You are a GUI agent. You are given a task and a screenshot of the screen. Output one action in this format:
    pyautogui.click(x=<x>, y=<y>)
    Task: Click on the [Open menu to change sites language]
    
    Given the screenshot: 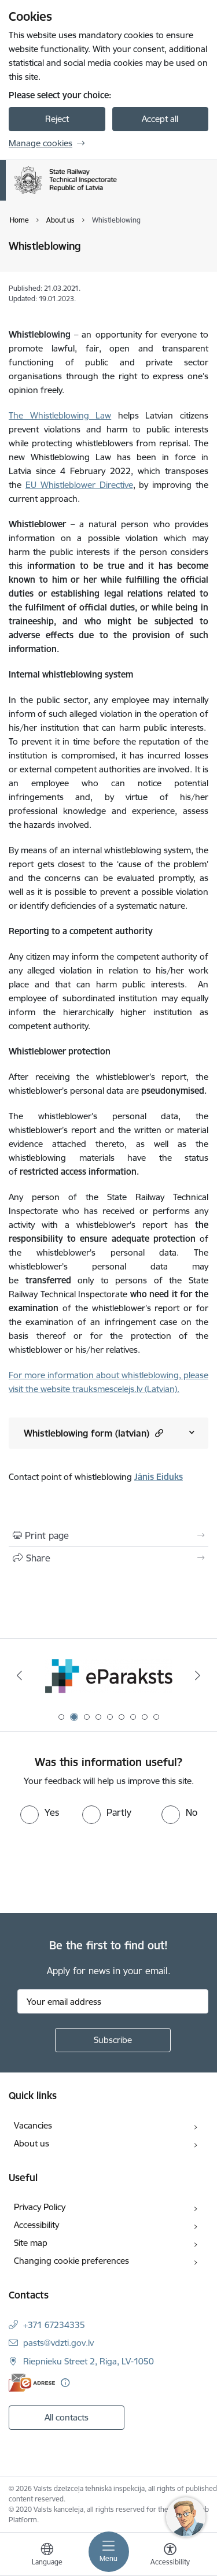 What is the action you would take?
    pyautogui.click(x=47, y=2555)
    